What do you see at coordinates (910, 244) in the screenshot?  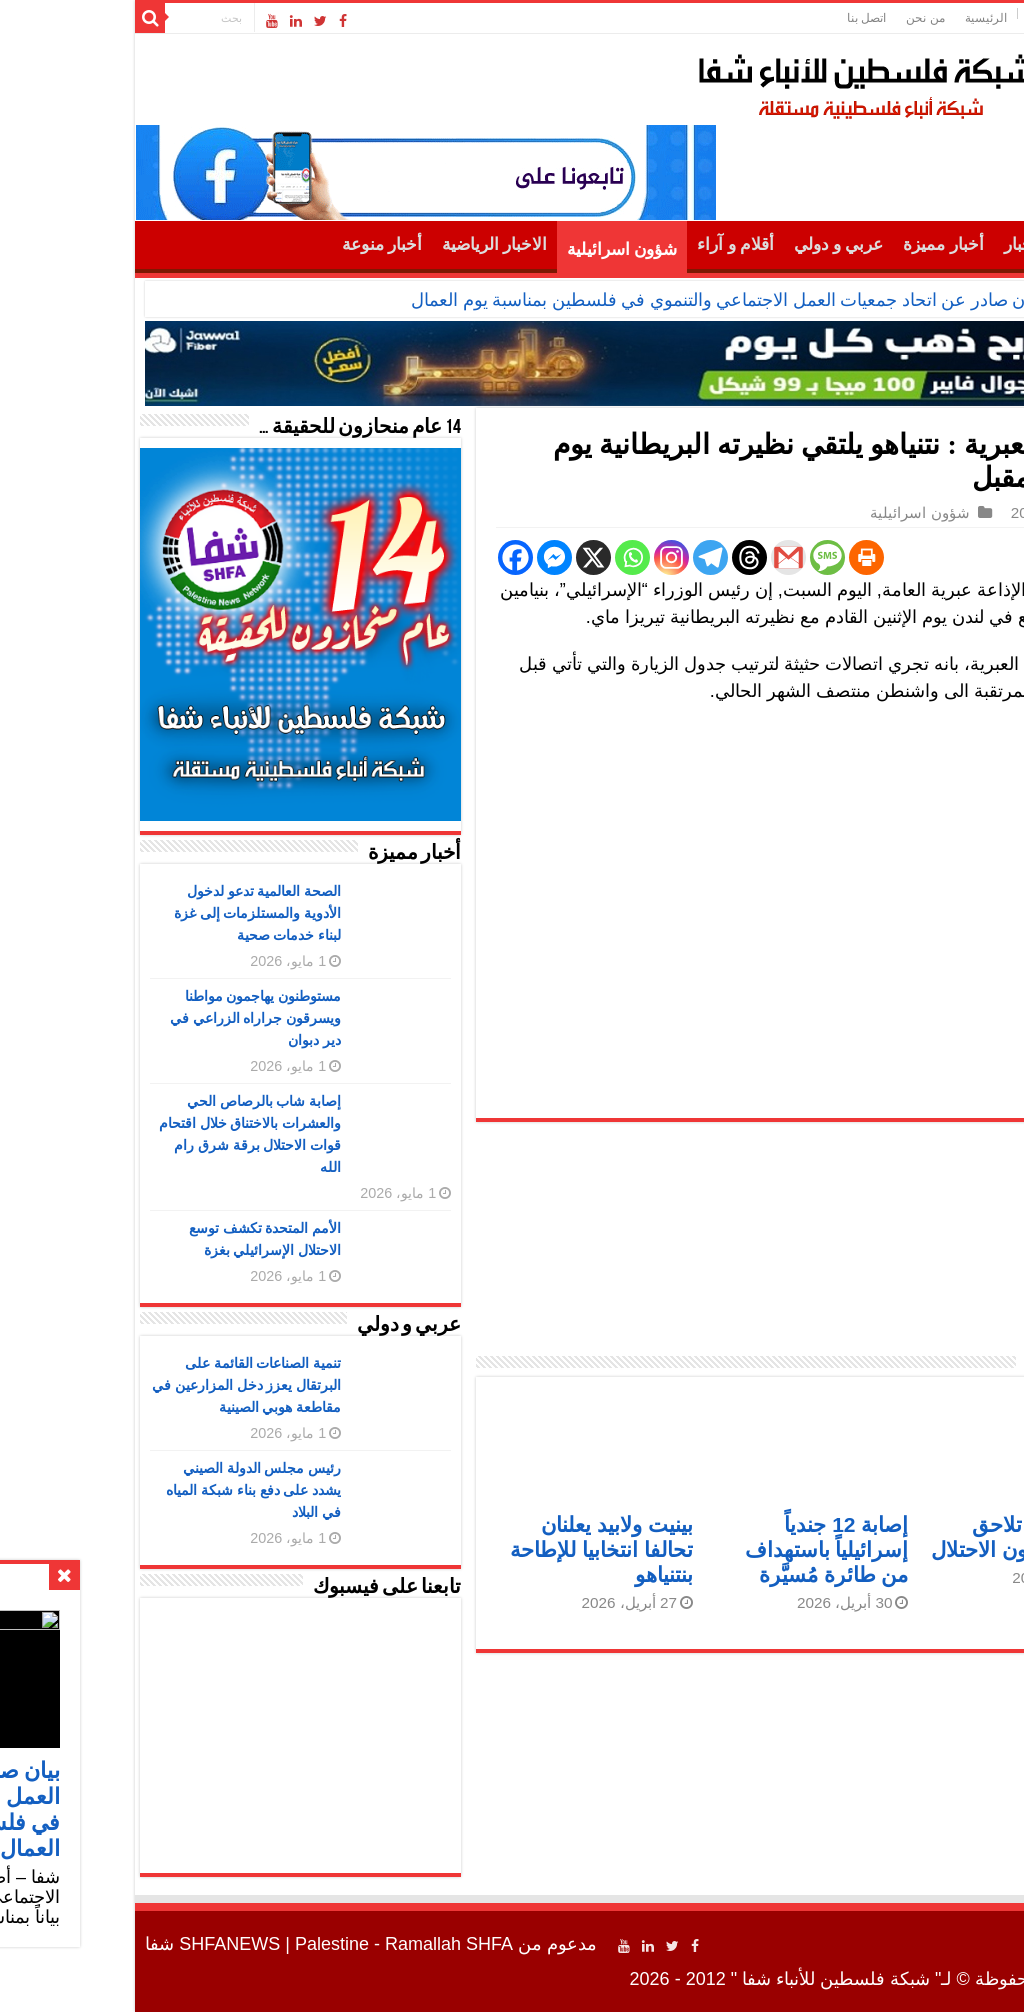 I see `أهم الأخبار` at bounding box center [910, 244].